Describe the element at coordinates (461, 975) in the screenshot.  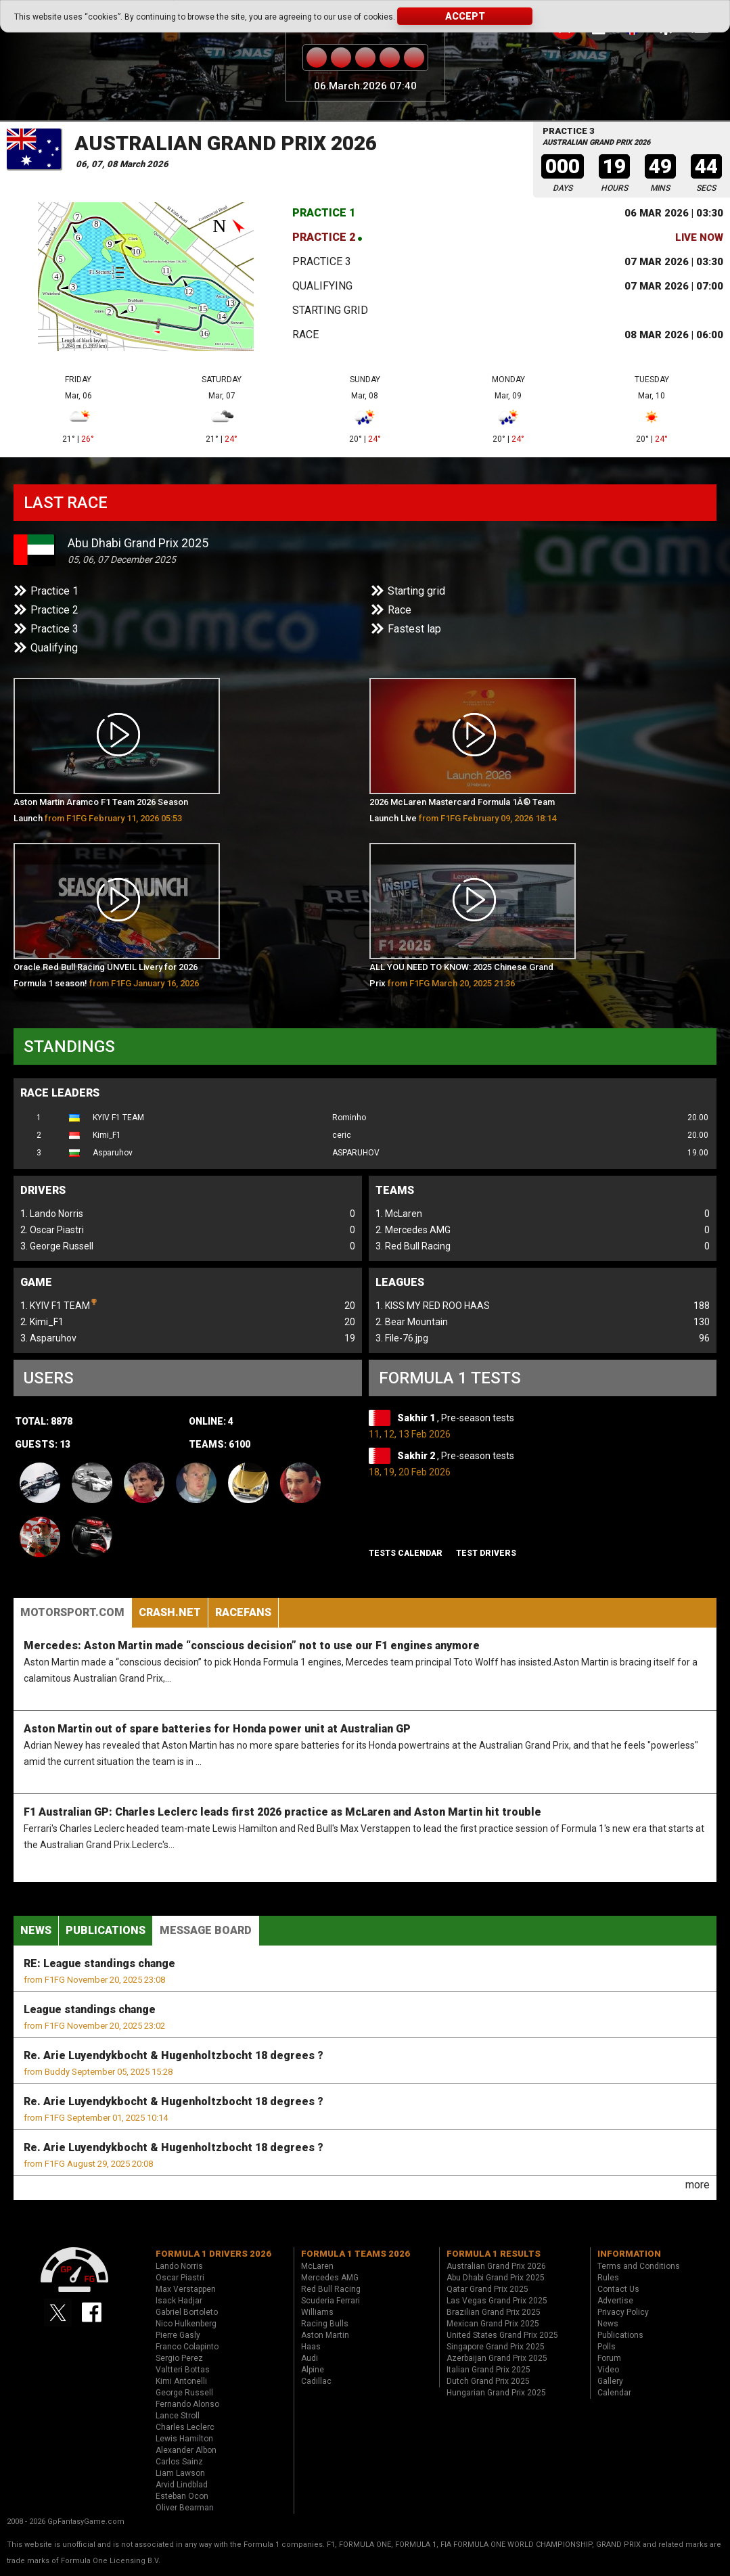
I see `ALL YOU NEED TO KNOW: 2025 Chinese Grand Prix` at that location.